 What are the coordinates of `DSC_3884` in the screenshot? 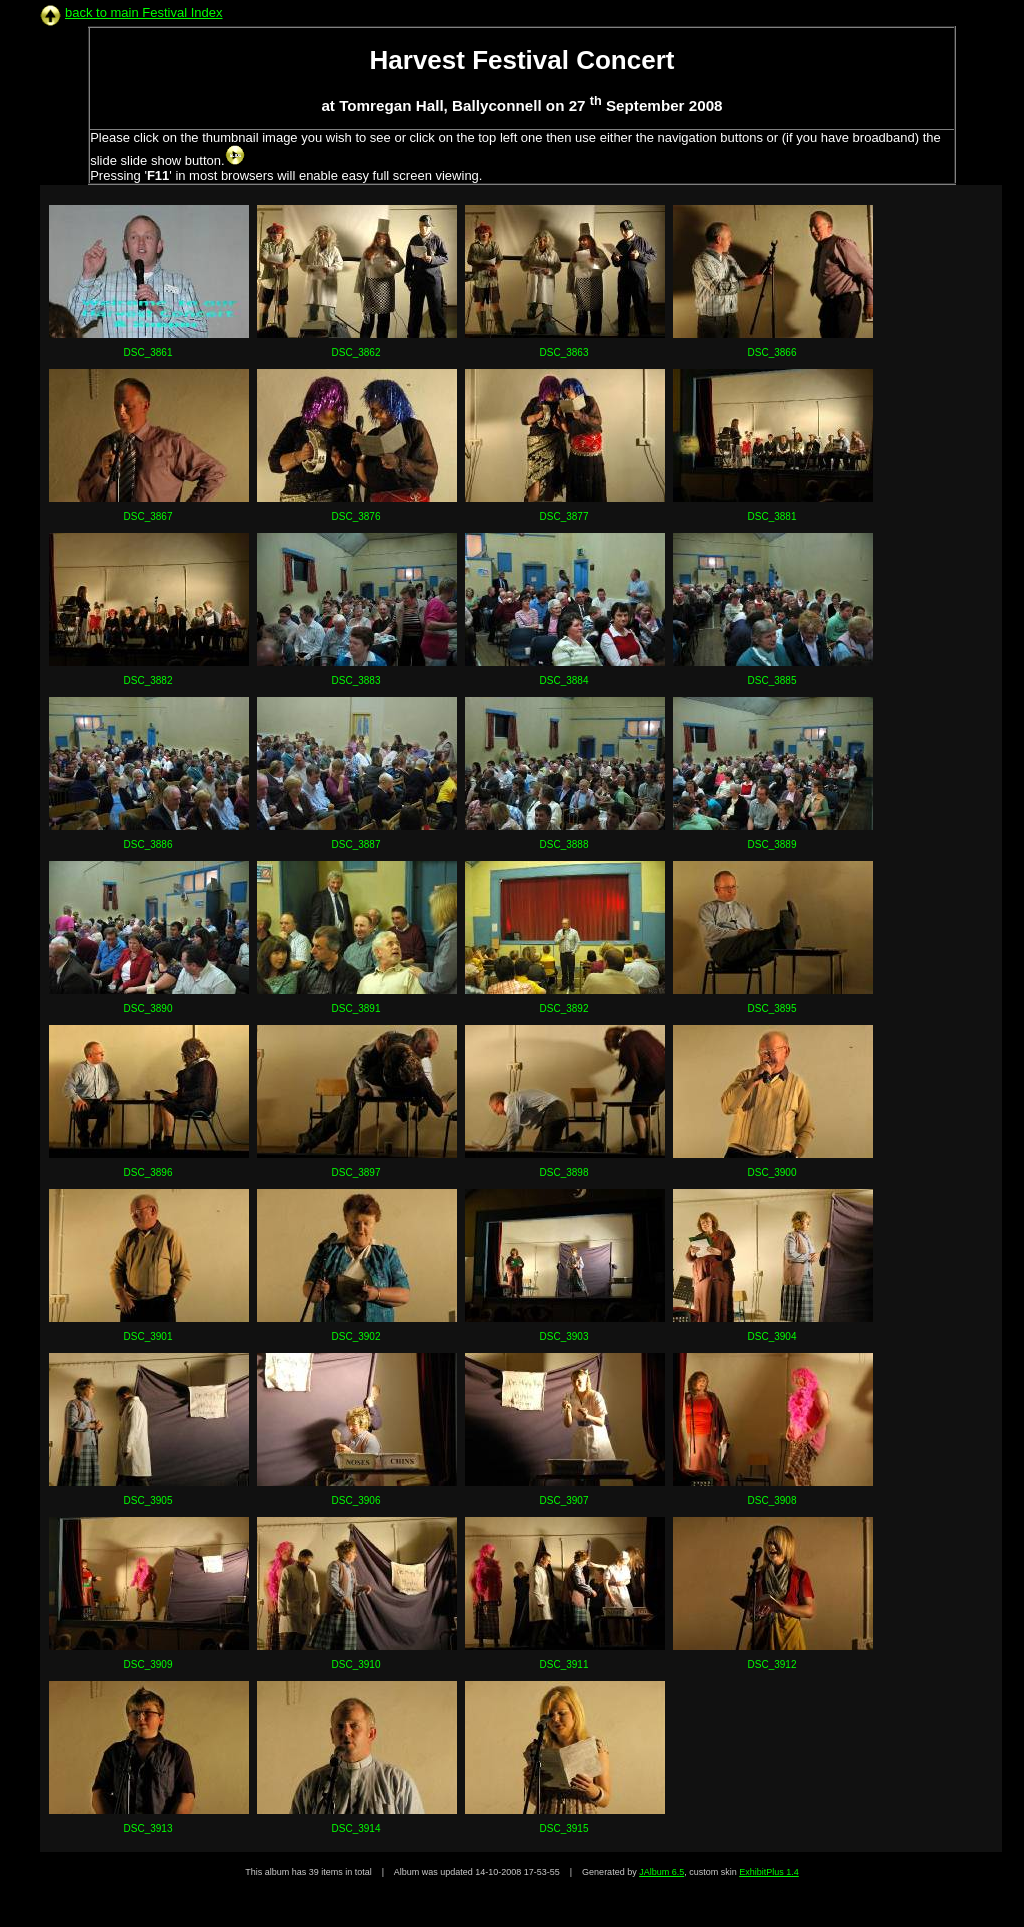 It's located at (564, 680).